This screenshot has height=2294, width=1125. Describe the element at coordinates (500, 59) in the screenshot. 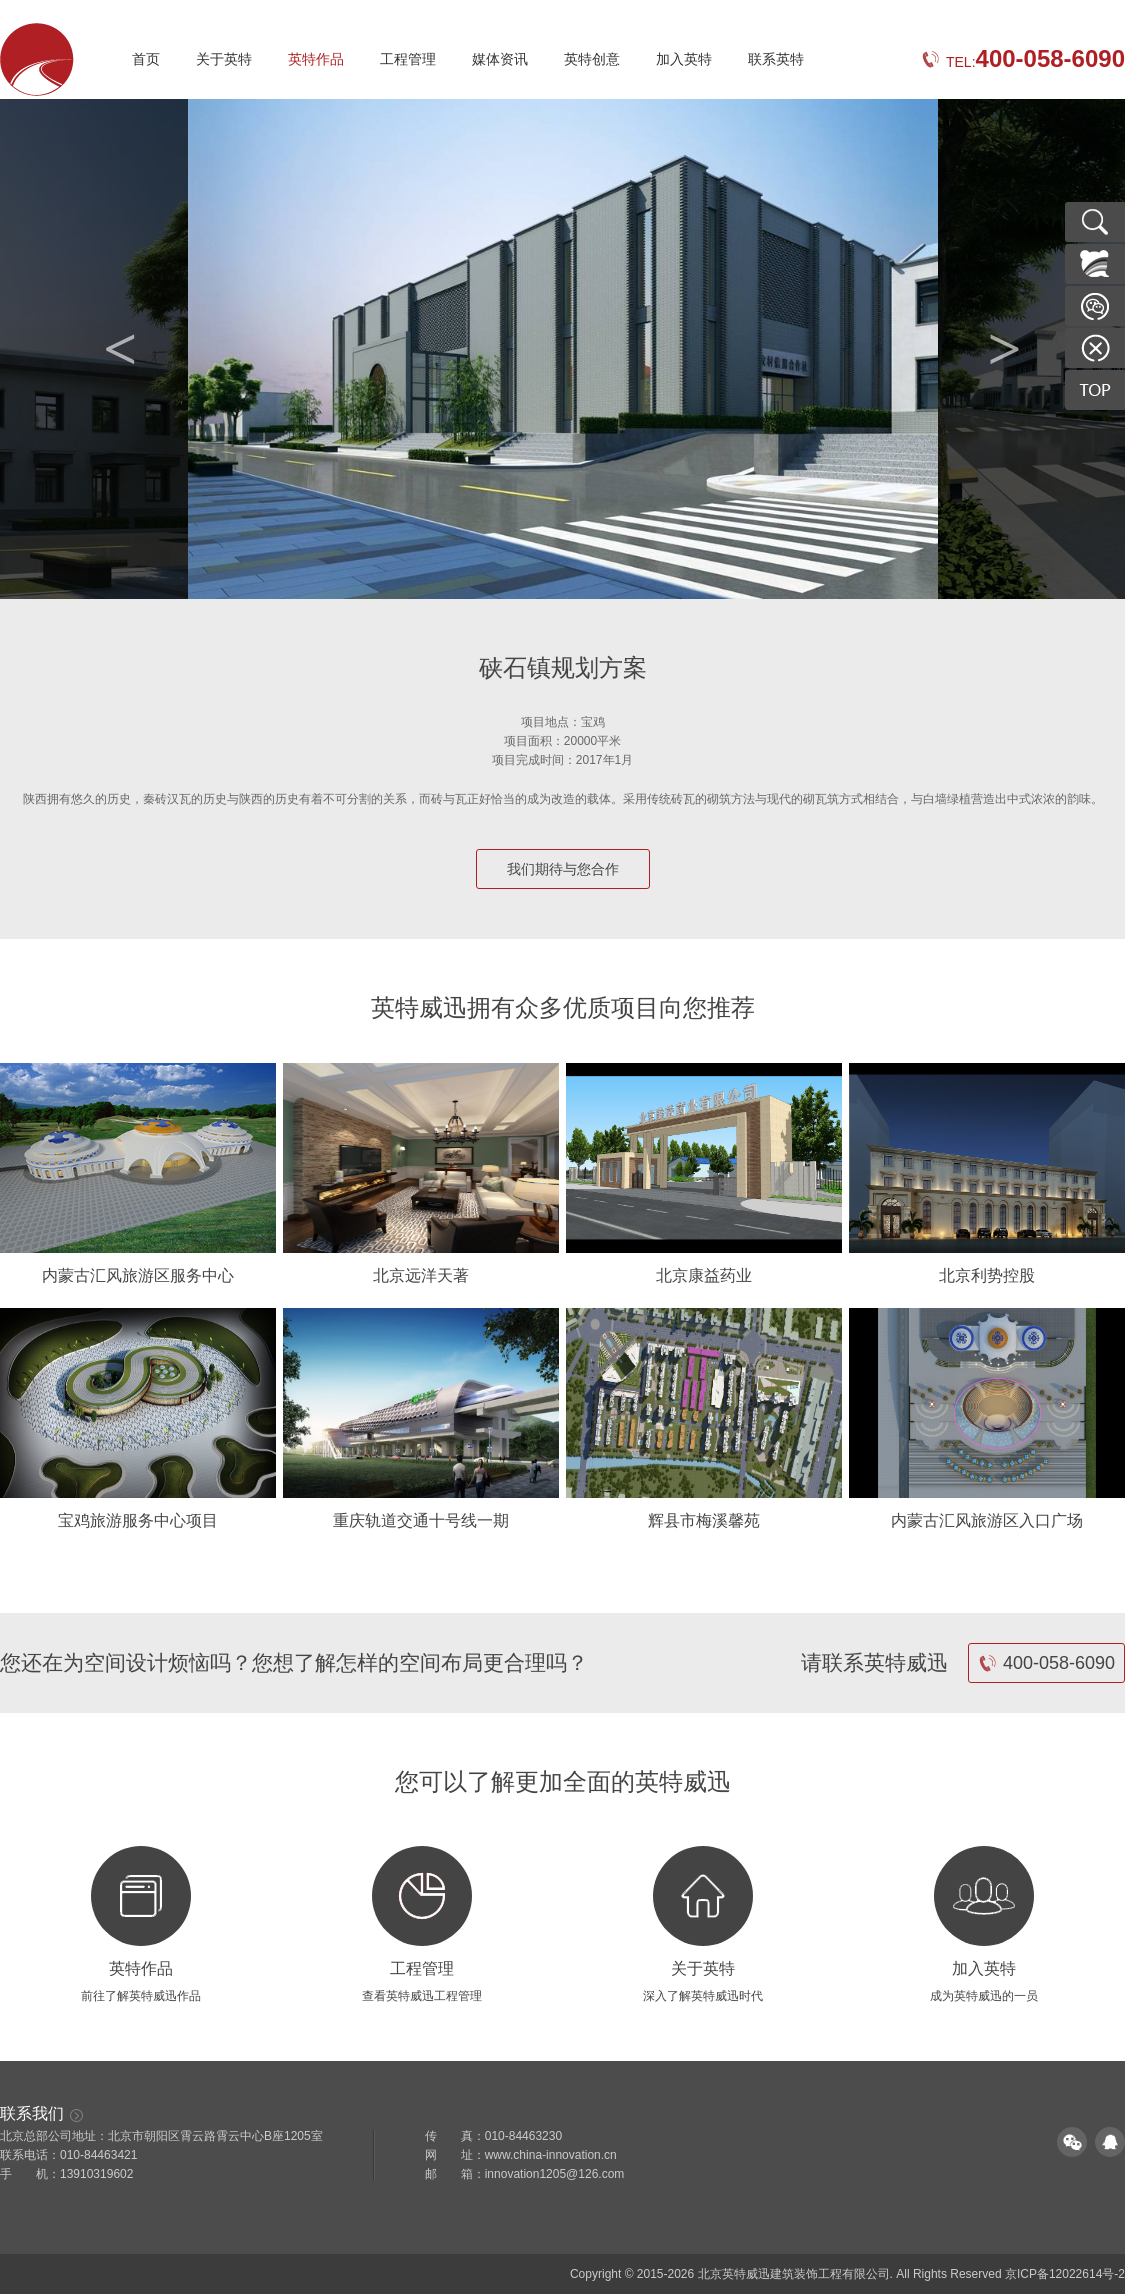

I see `媒体资讯` at that location.